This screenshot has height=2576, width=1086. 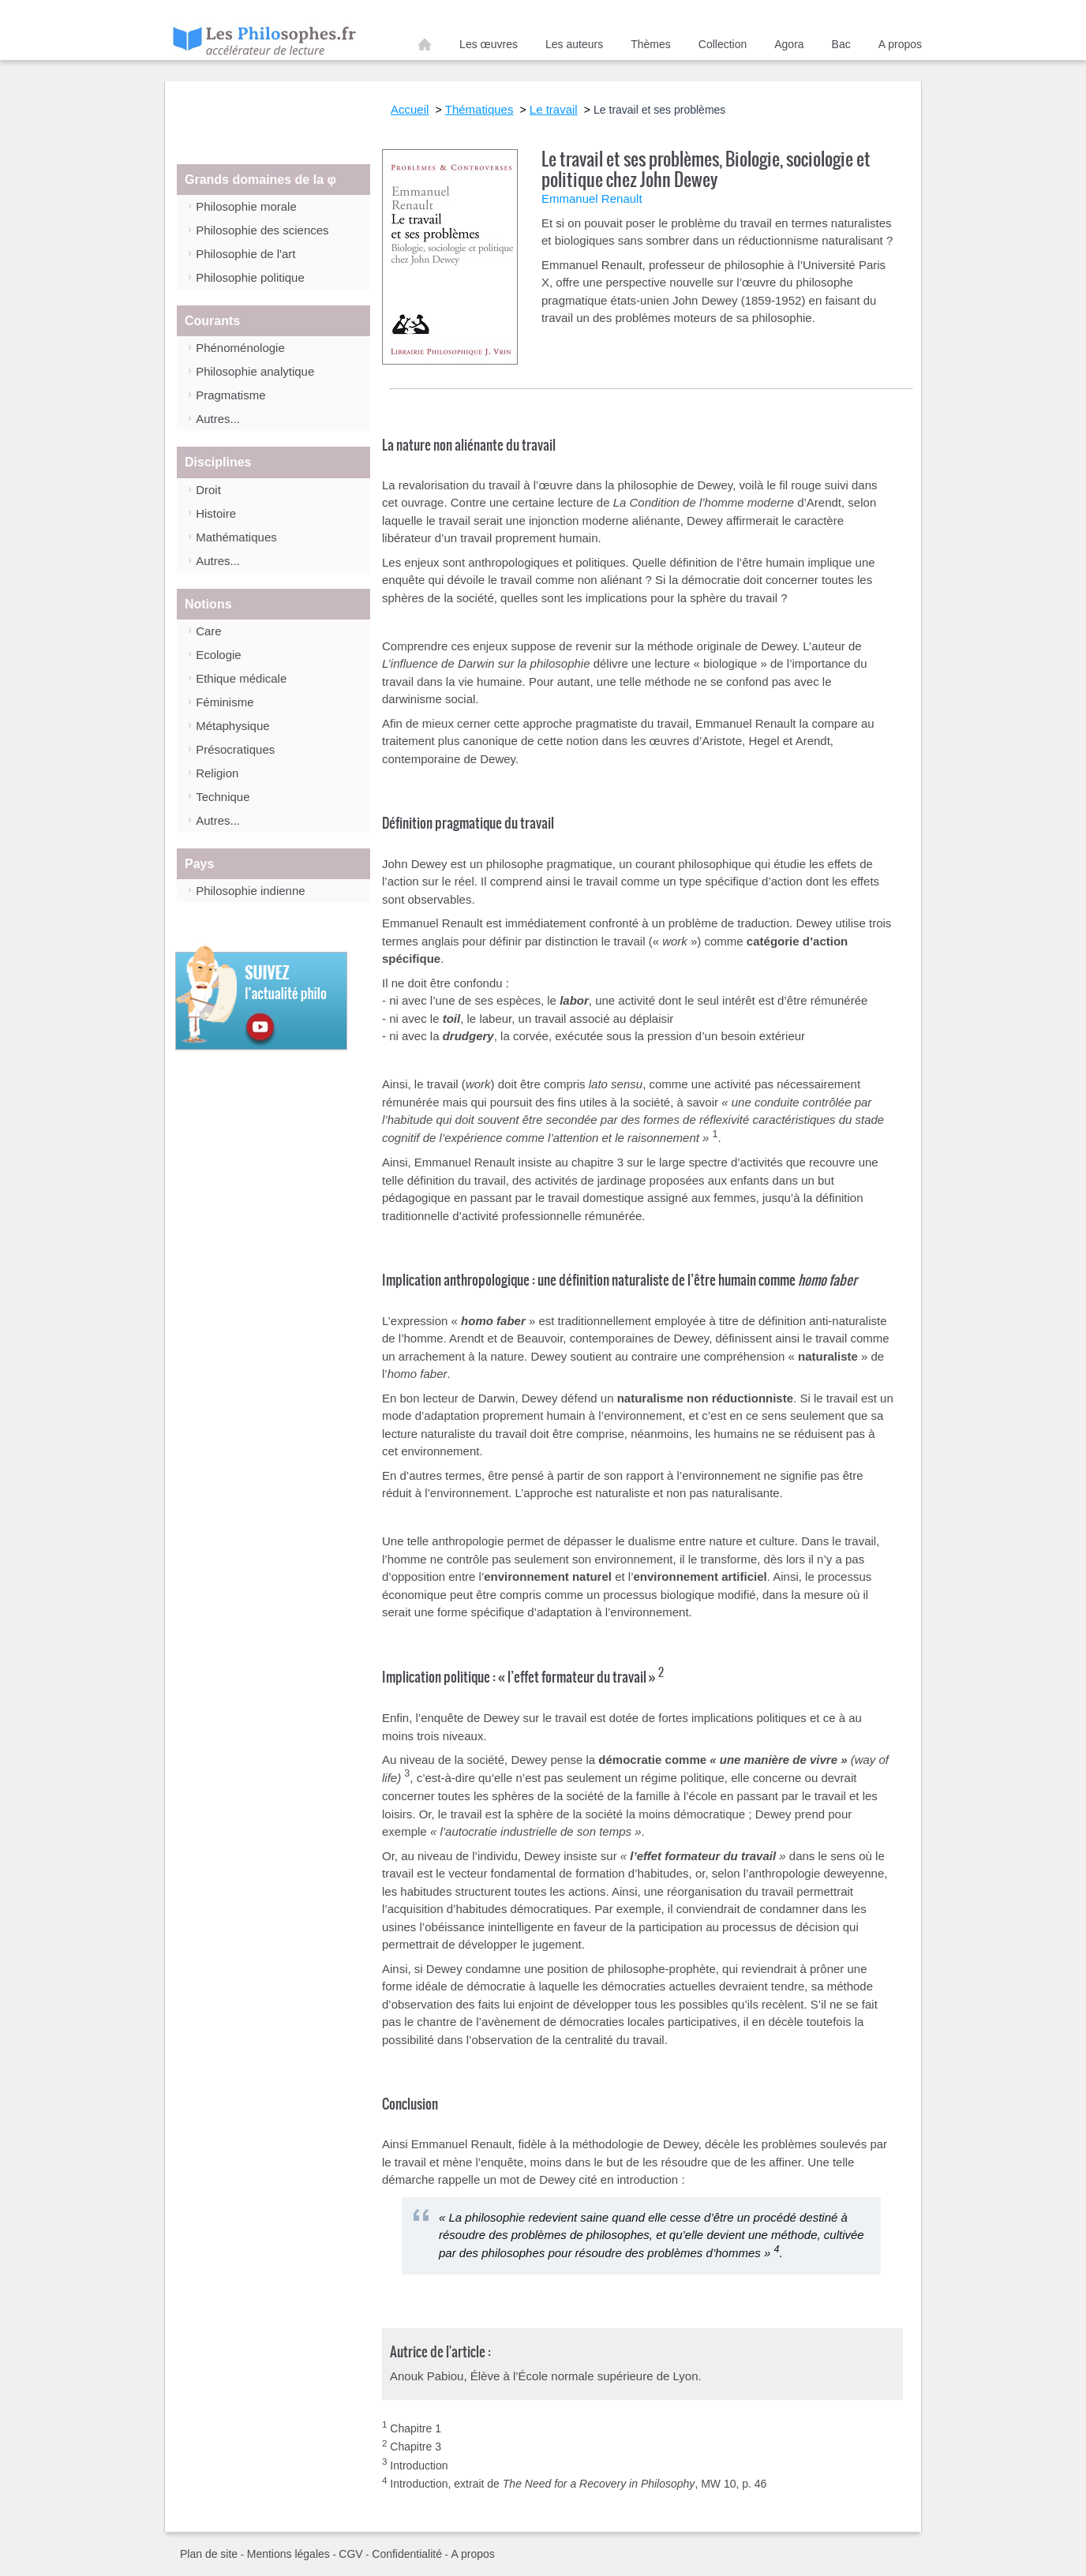 I want to click on Droit, so click(x=208, y=489).